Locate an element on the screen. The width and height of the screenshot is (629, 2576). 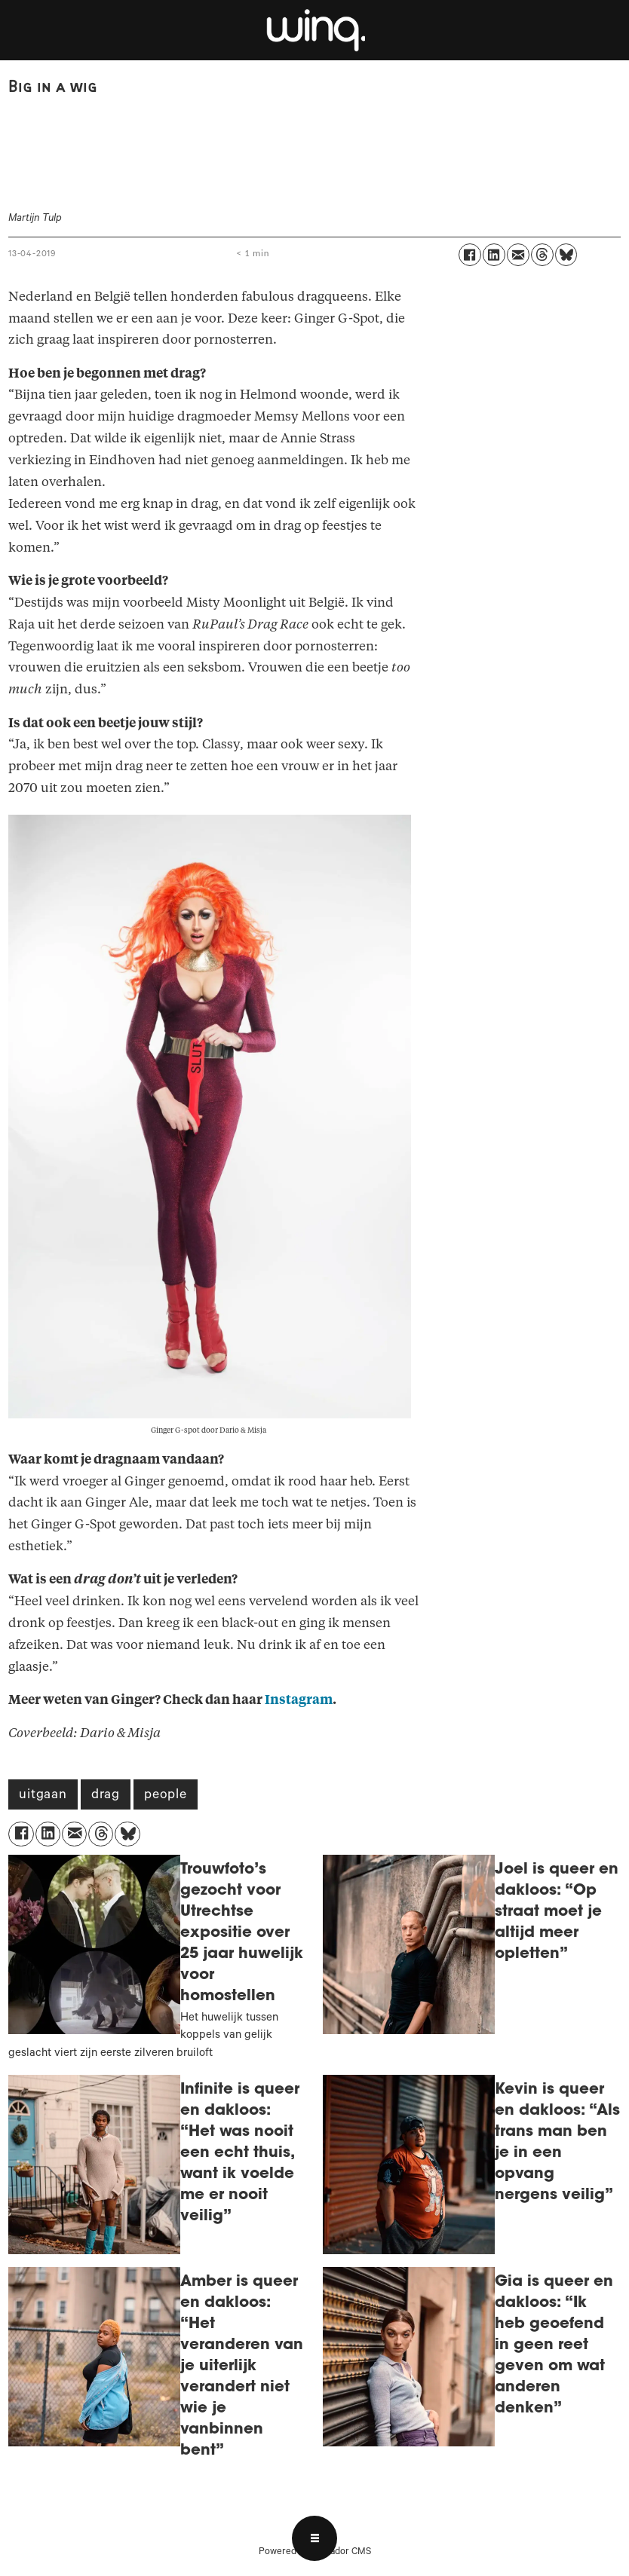
[Open menu] is located at coordinates (314, 2538).